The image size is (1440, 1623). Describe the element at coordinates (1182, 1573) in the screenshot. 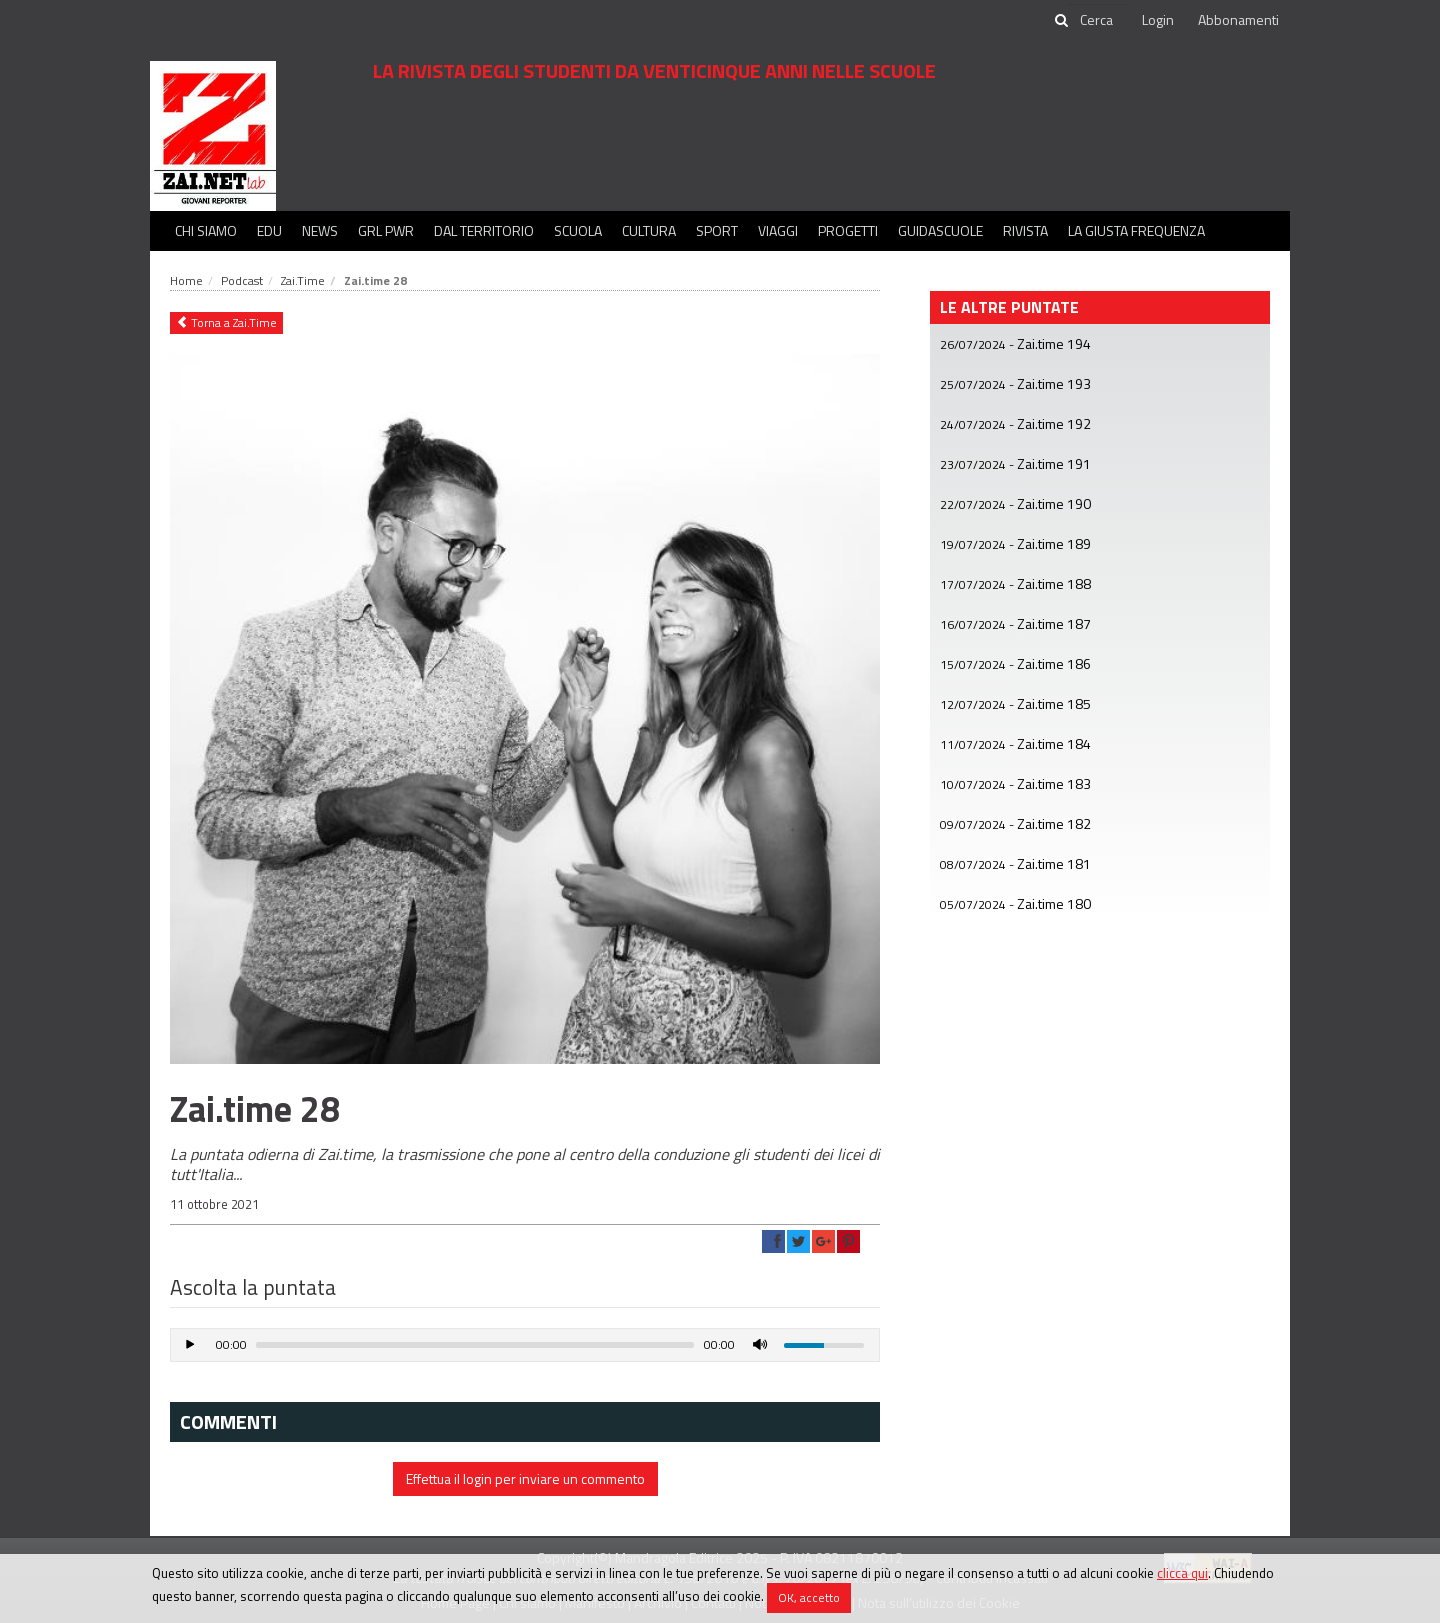

I see `clicca qui` at that location.